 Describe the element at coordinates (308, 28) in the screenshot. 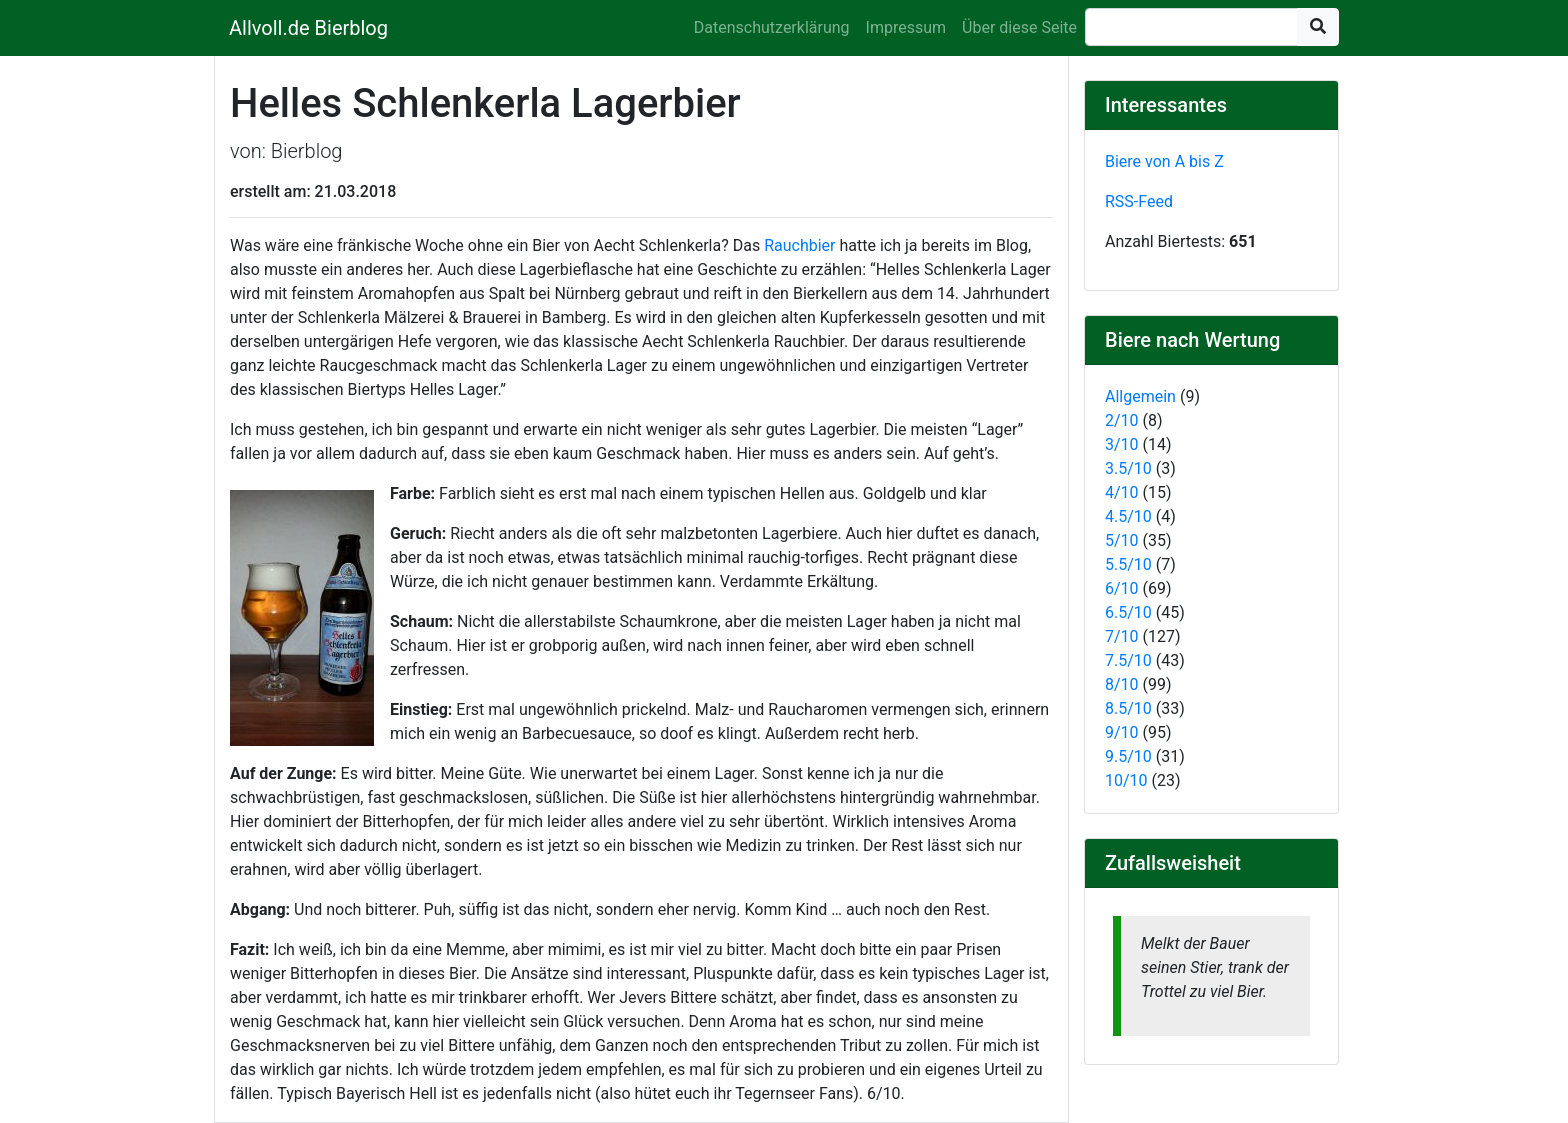

I see `Allvoll.de Bierblog` at that location.